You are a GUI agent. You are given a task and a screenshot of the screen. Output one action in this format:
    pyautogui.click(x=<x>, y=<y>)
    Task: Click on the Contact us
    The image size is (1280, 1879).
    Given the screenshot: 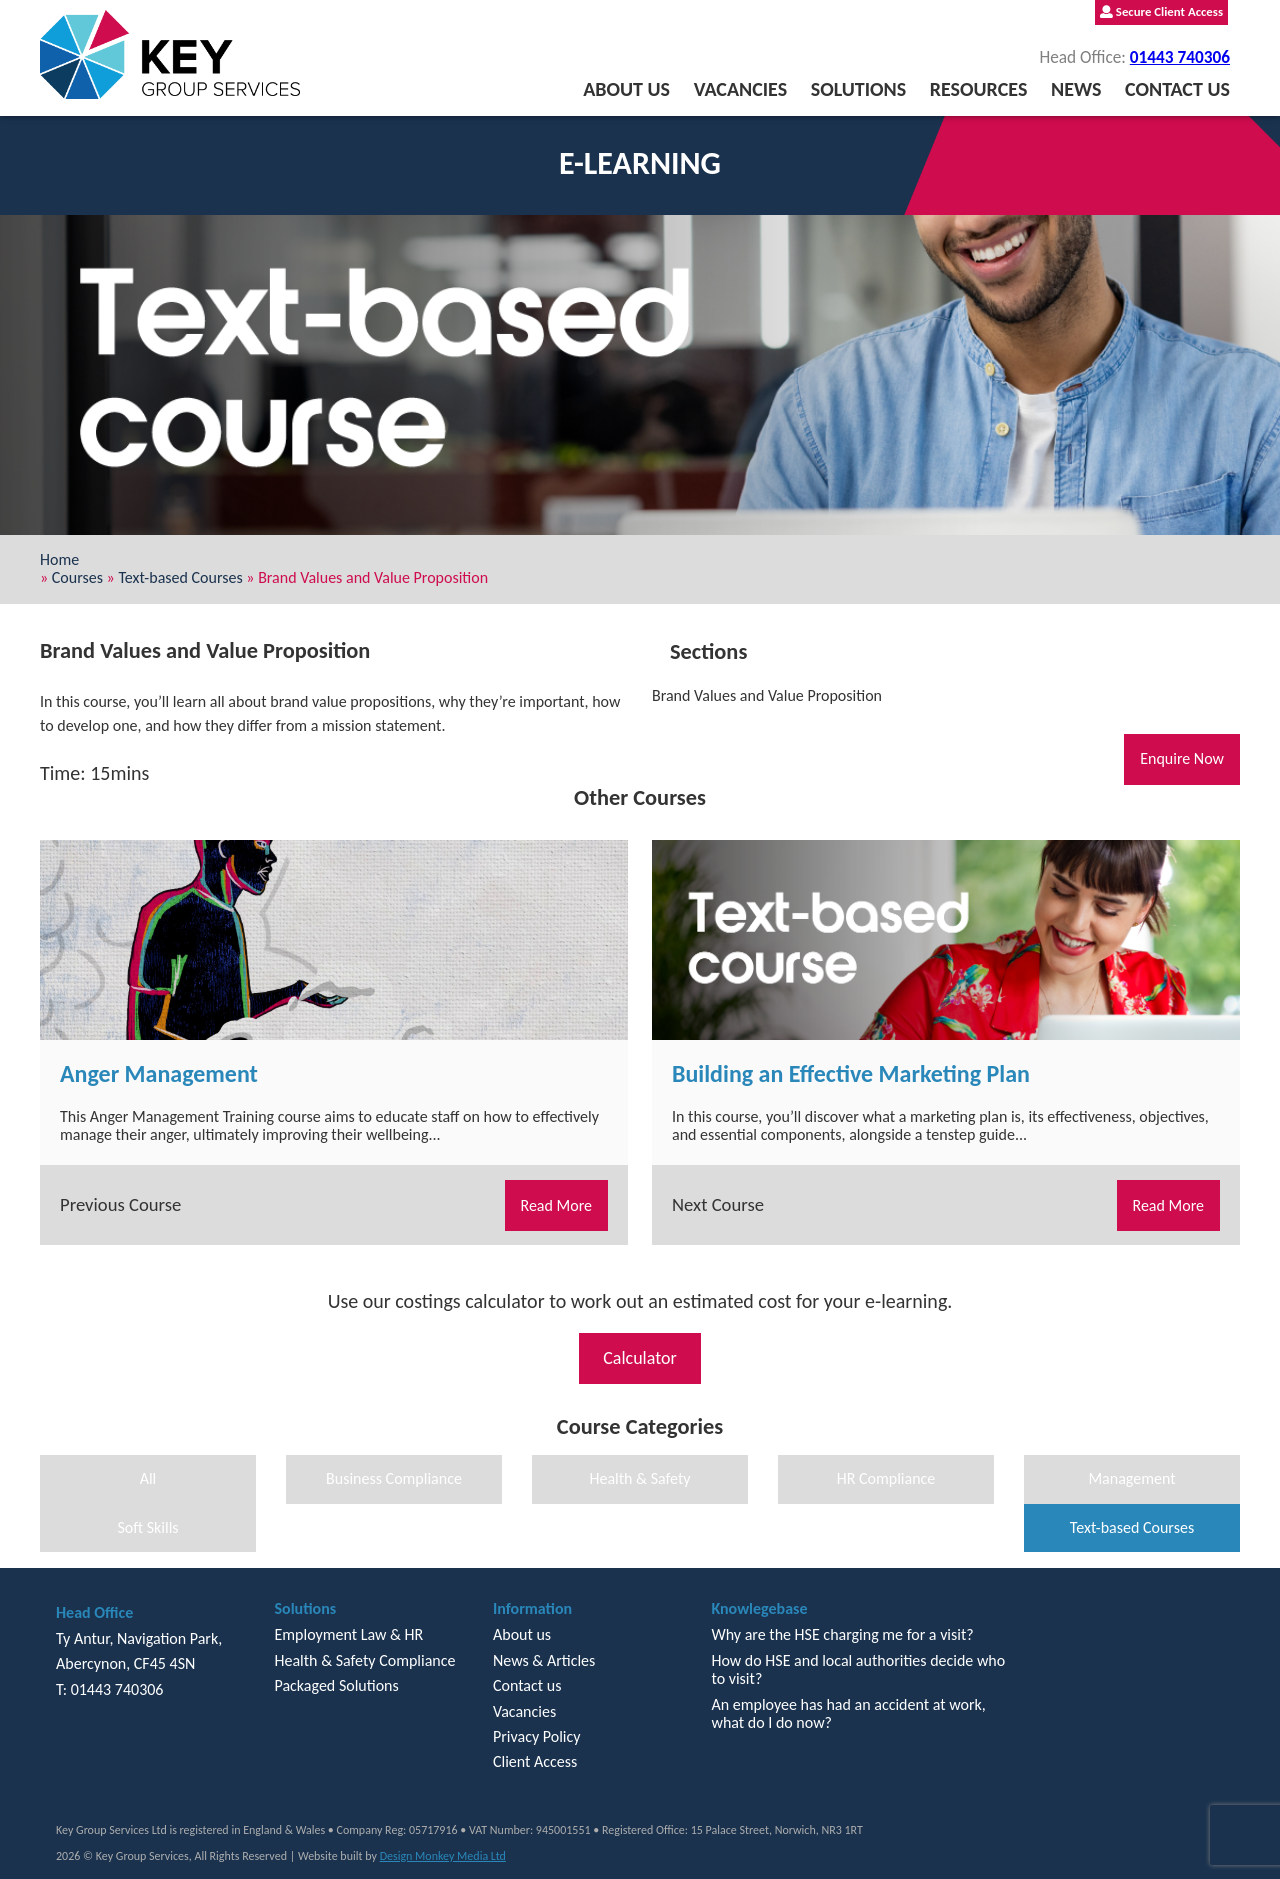 What is the action you would take?
    pyautogui.click(x=1177, y=89)
    